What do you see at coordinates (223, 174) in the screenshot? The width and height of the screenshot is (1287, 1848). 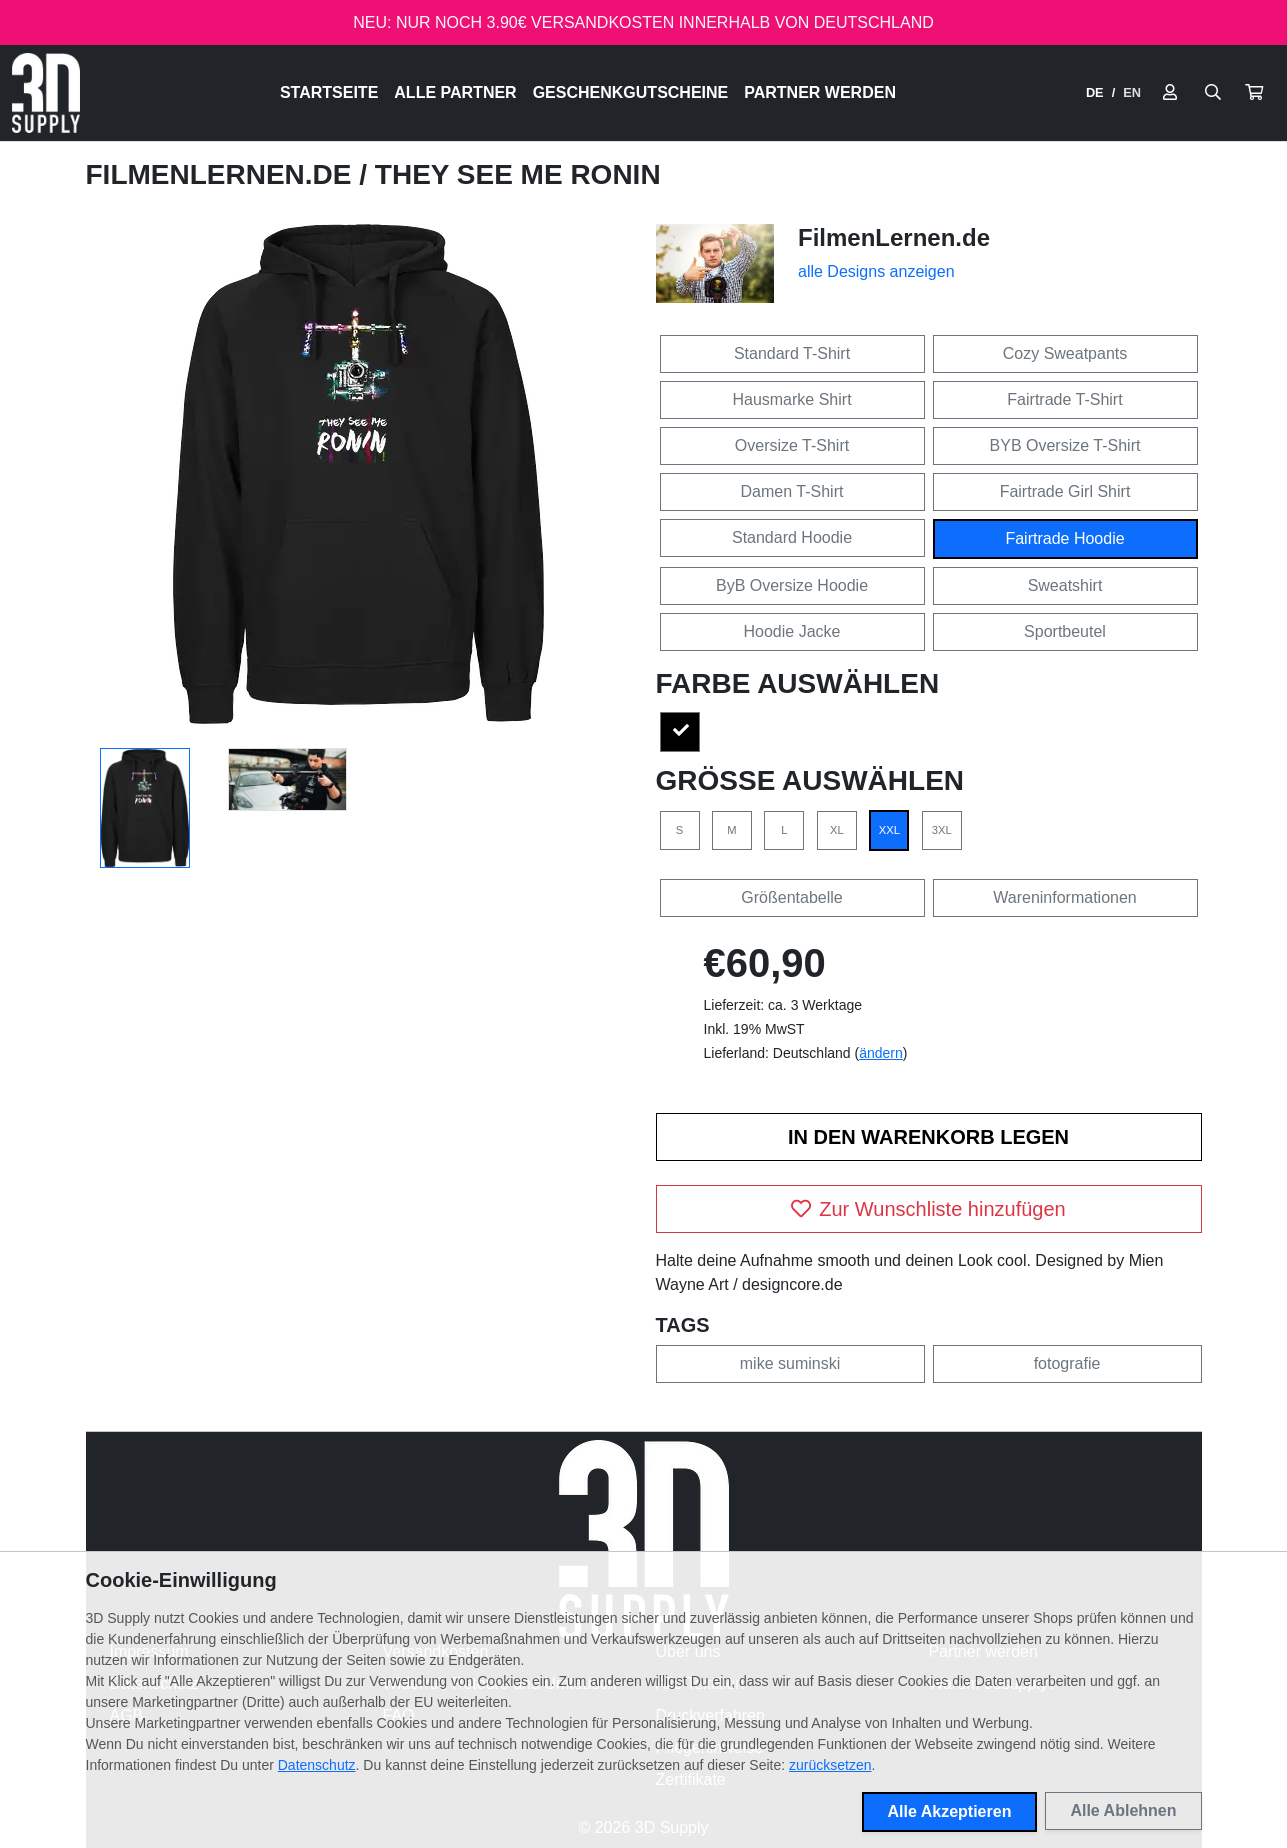 I see `FilmenLernen.de` at bounding box center [223, 174].